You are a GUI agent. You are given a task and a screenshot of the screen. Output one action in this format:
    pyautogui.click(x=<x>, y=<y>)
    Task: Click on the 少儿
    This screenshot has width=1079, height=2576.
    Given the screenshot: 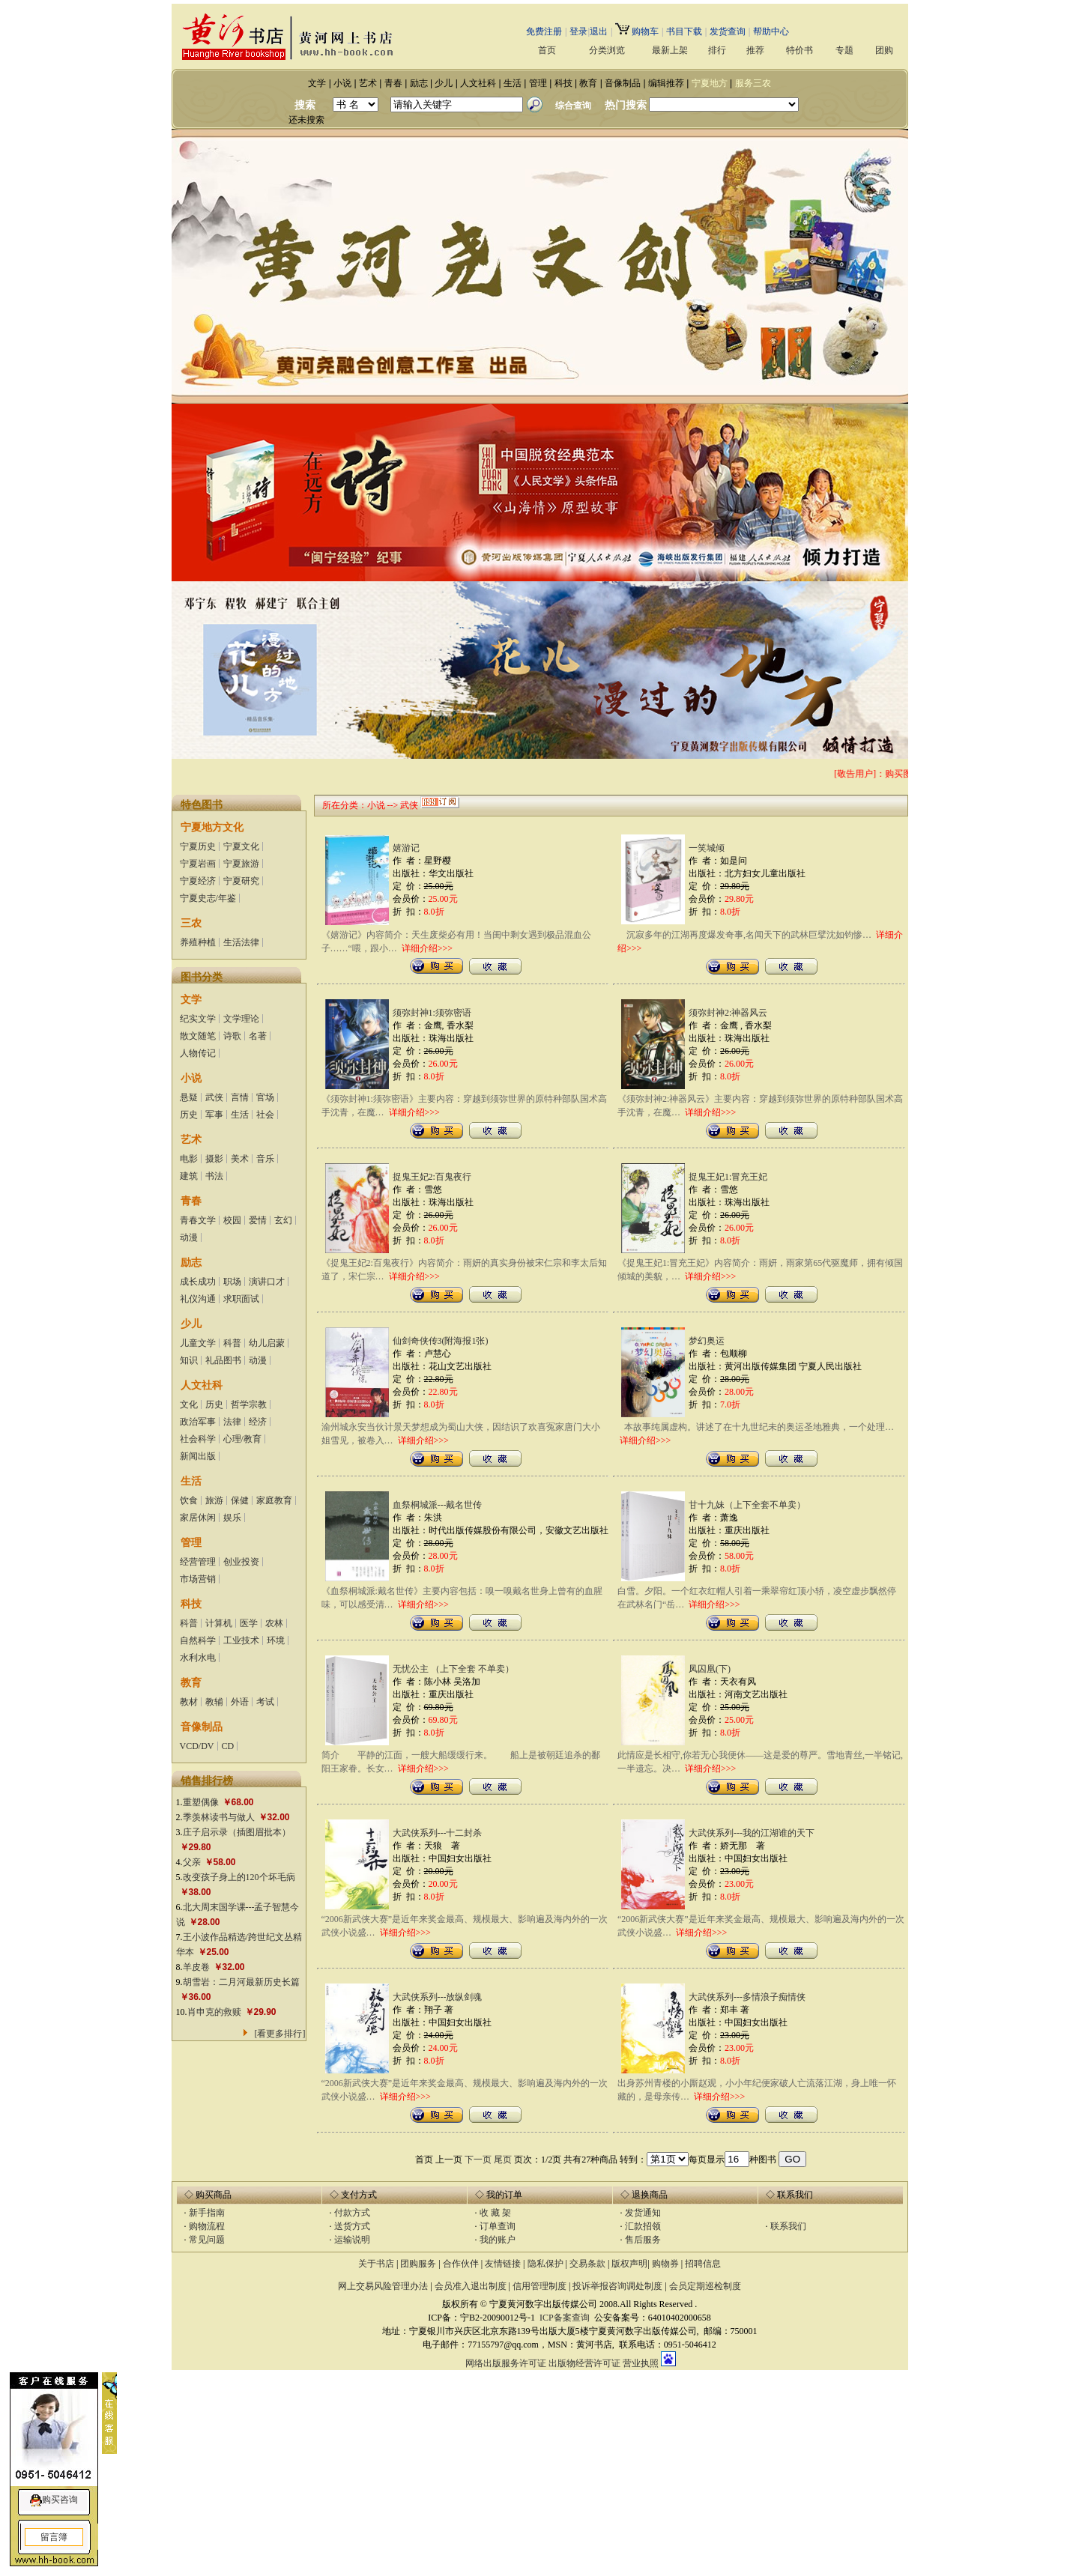 What is the action you would take?
    pyautogui.click(x=444, y=83)
    